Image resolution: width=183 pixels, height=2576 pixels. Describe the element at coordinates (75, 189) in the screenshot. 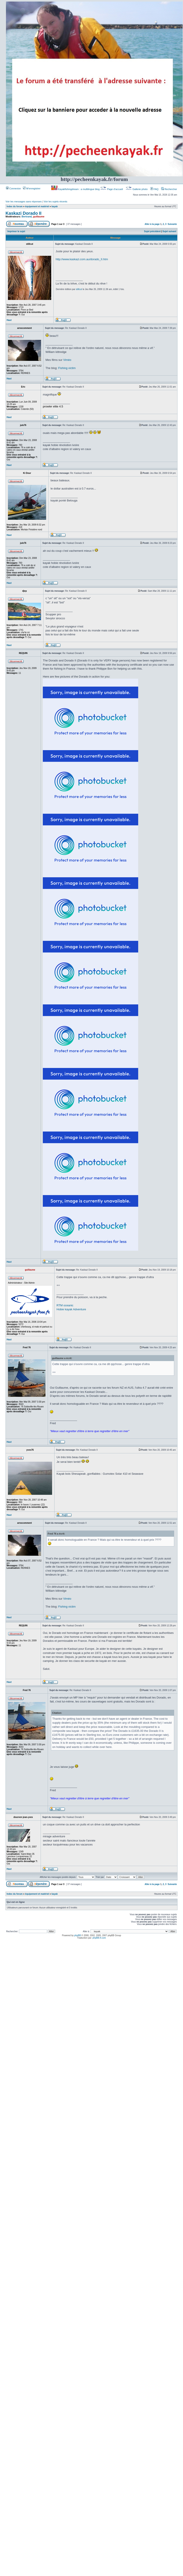

I see `Kayakfishingdream : a multilingue blog` at that location.